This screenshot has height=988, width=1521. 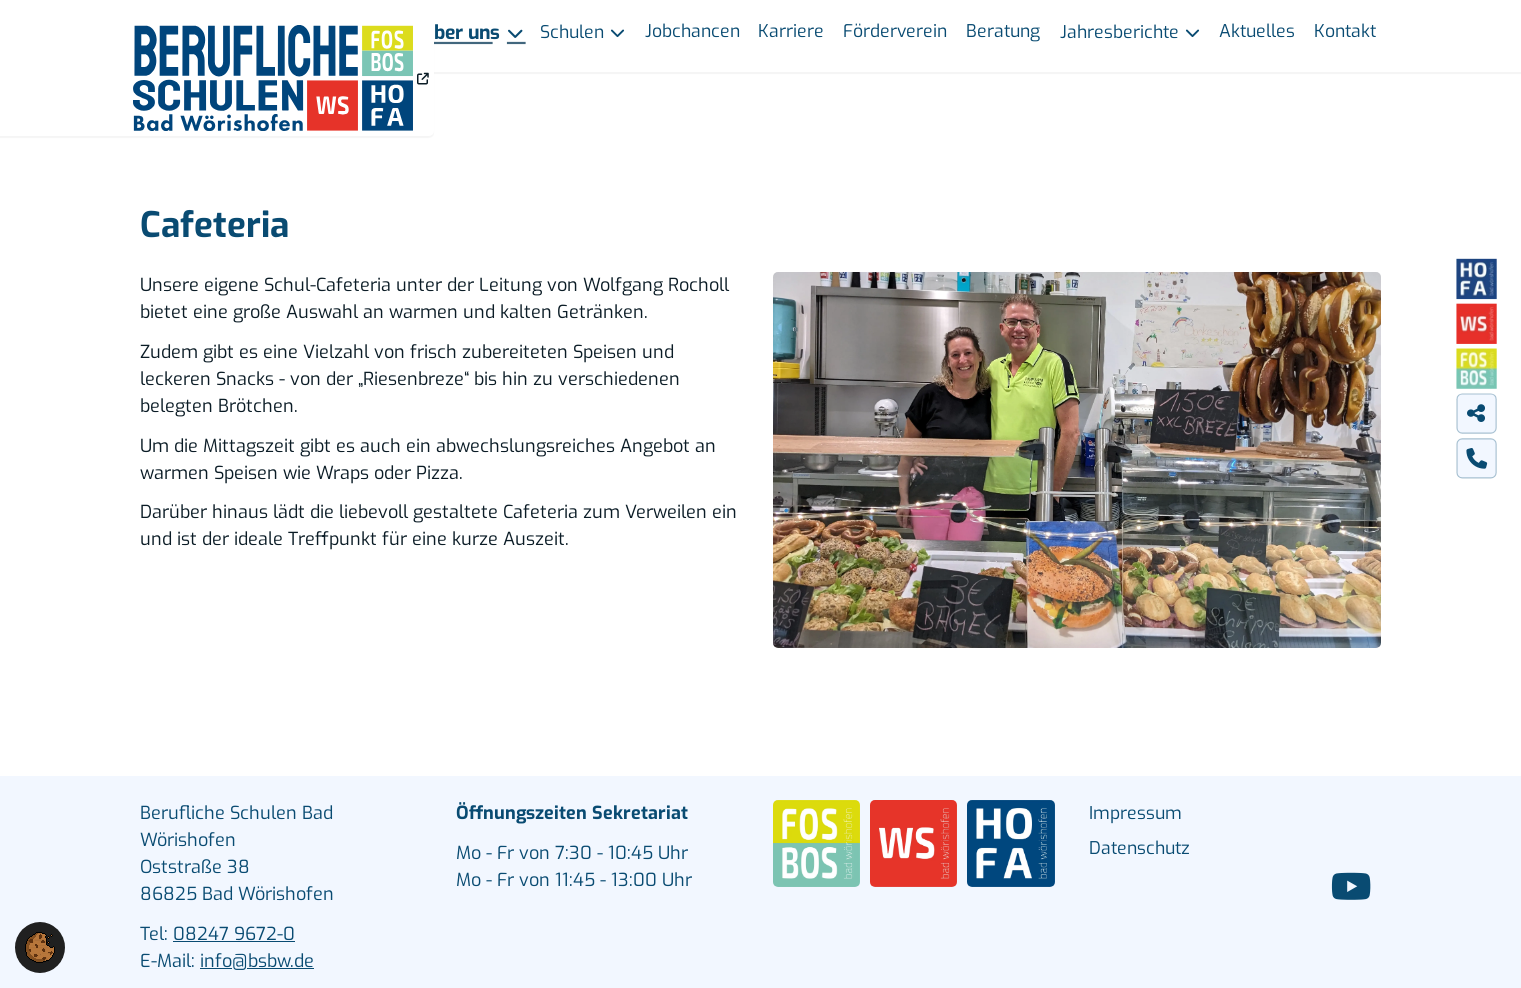 I want to click on Aktuelles, so click(x=1257, y=31).